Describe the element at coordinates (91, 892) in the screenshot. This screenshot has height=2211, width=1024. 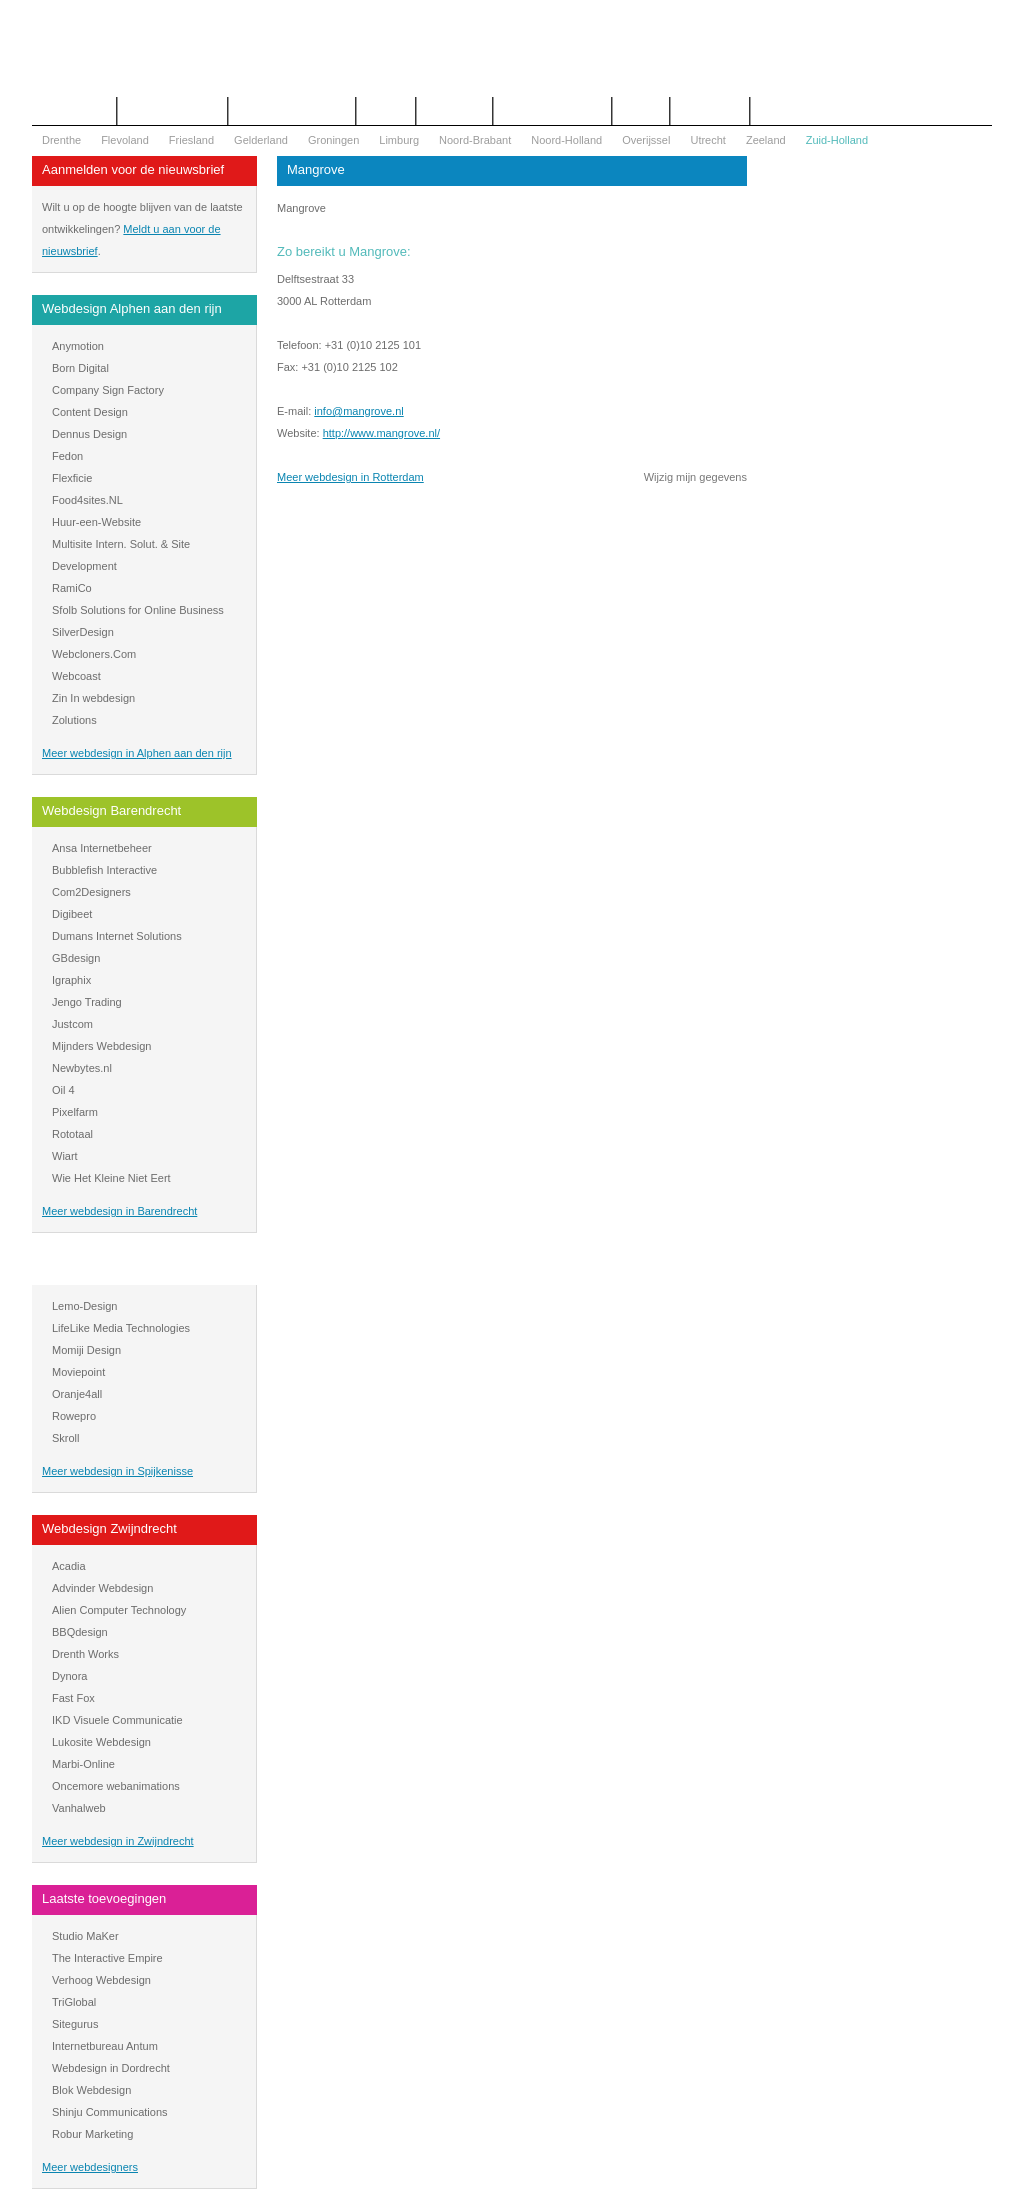
I see `Com2Designers` at that location.